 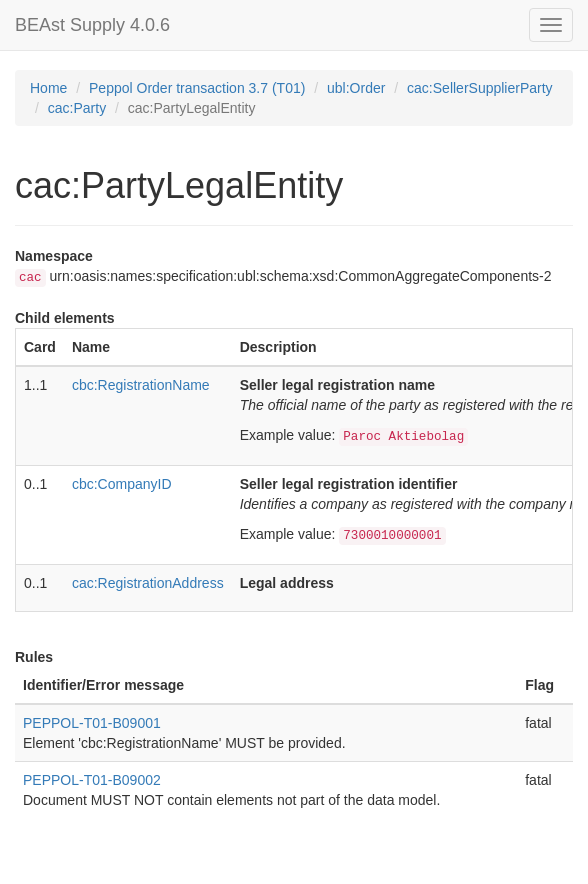 What do you see at coordinates (480, 88) in the screenshot?
I see `cac:SellerSupplierParty` at bounding box center [480, 88].